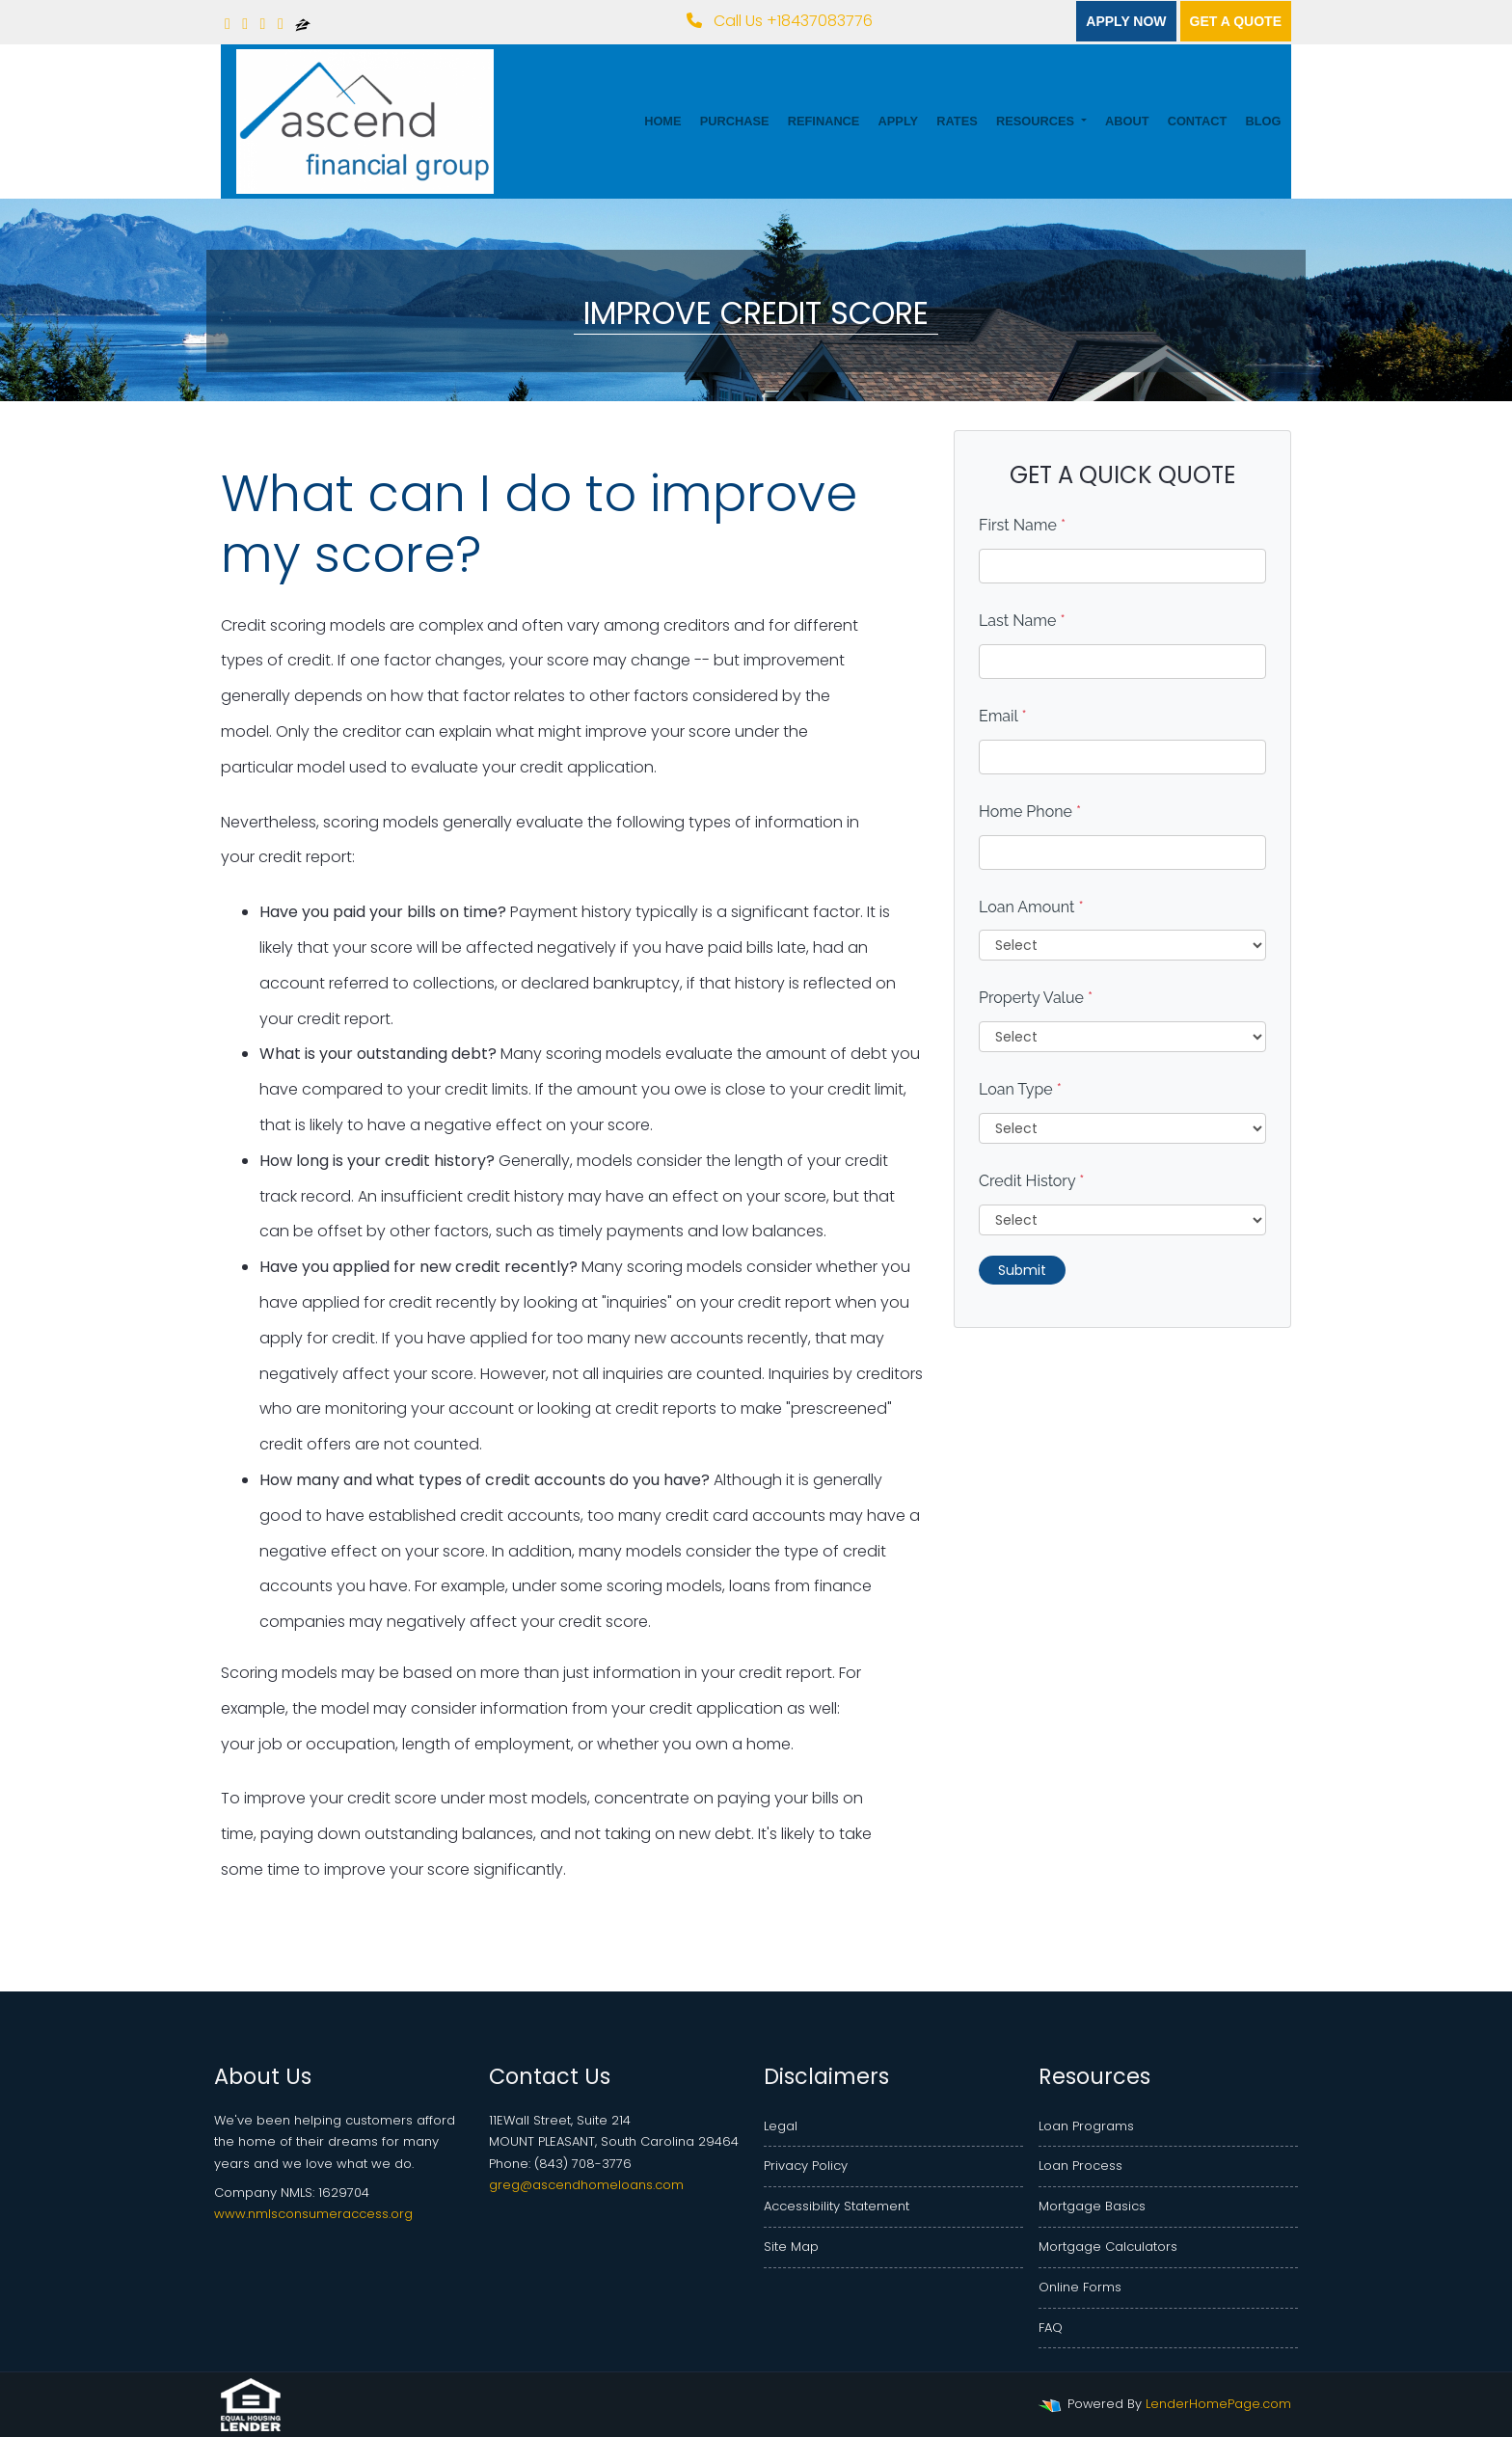 This screenshot has width=1512, height=2437. Describe the element at coordinates (1126, 21) in the screenshot. I see `Apply Now` at that location.